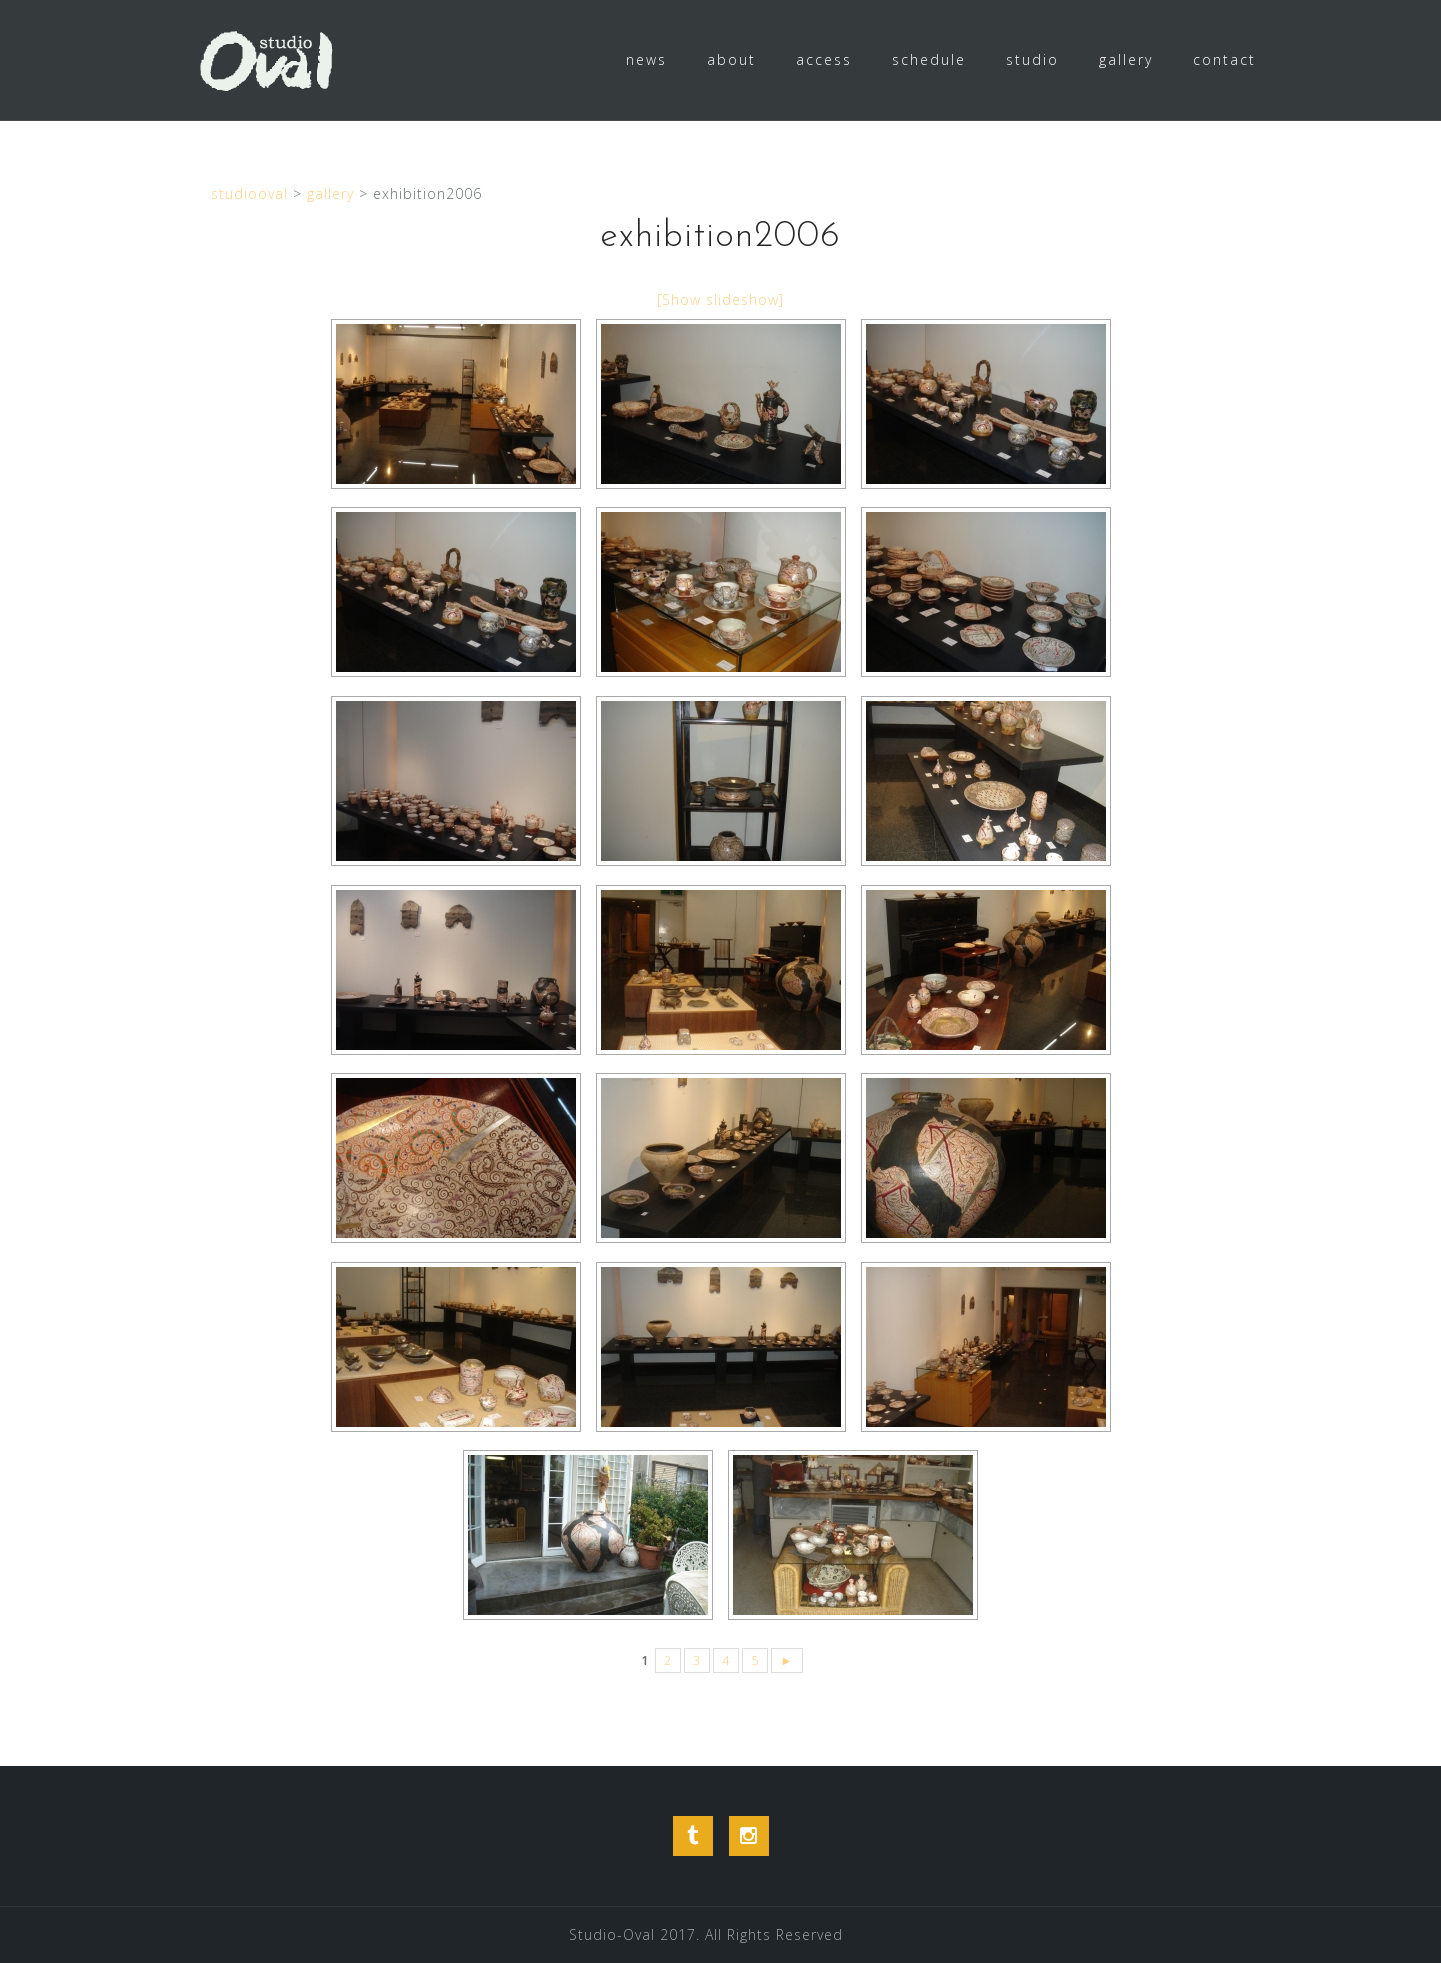 Image resolution: width=1441 pixels, height=1963 pixels. Describe the element at coordinates (824, 59) in the screenshot. I see `access` at that location.